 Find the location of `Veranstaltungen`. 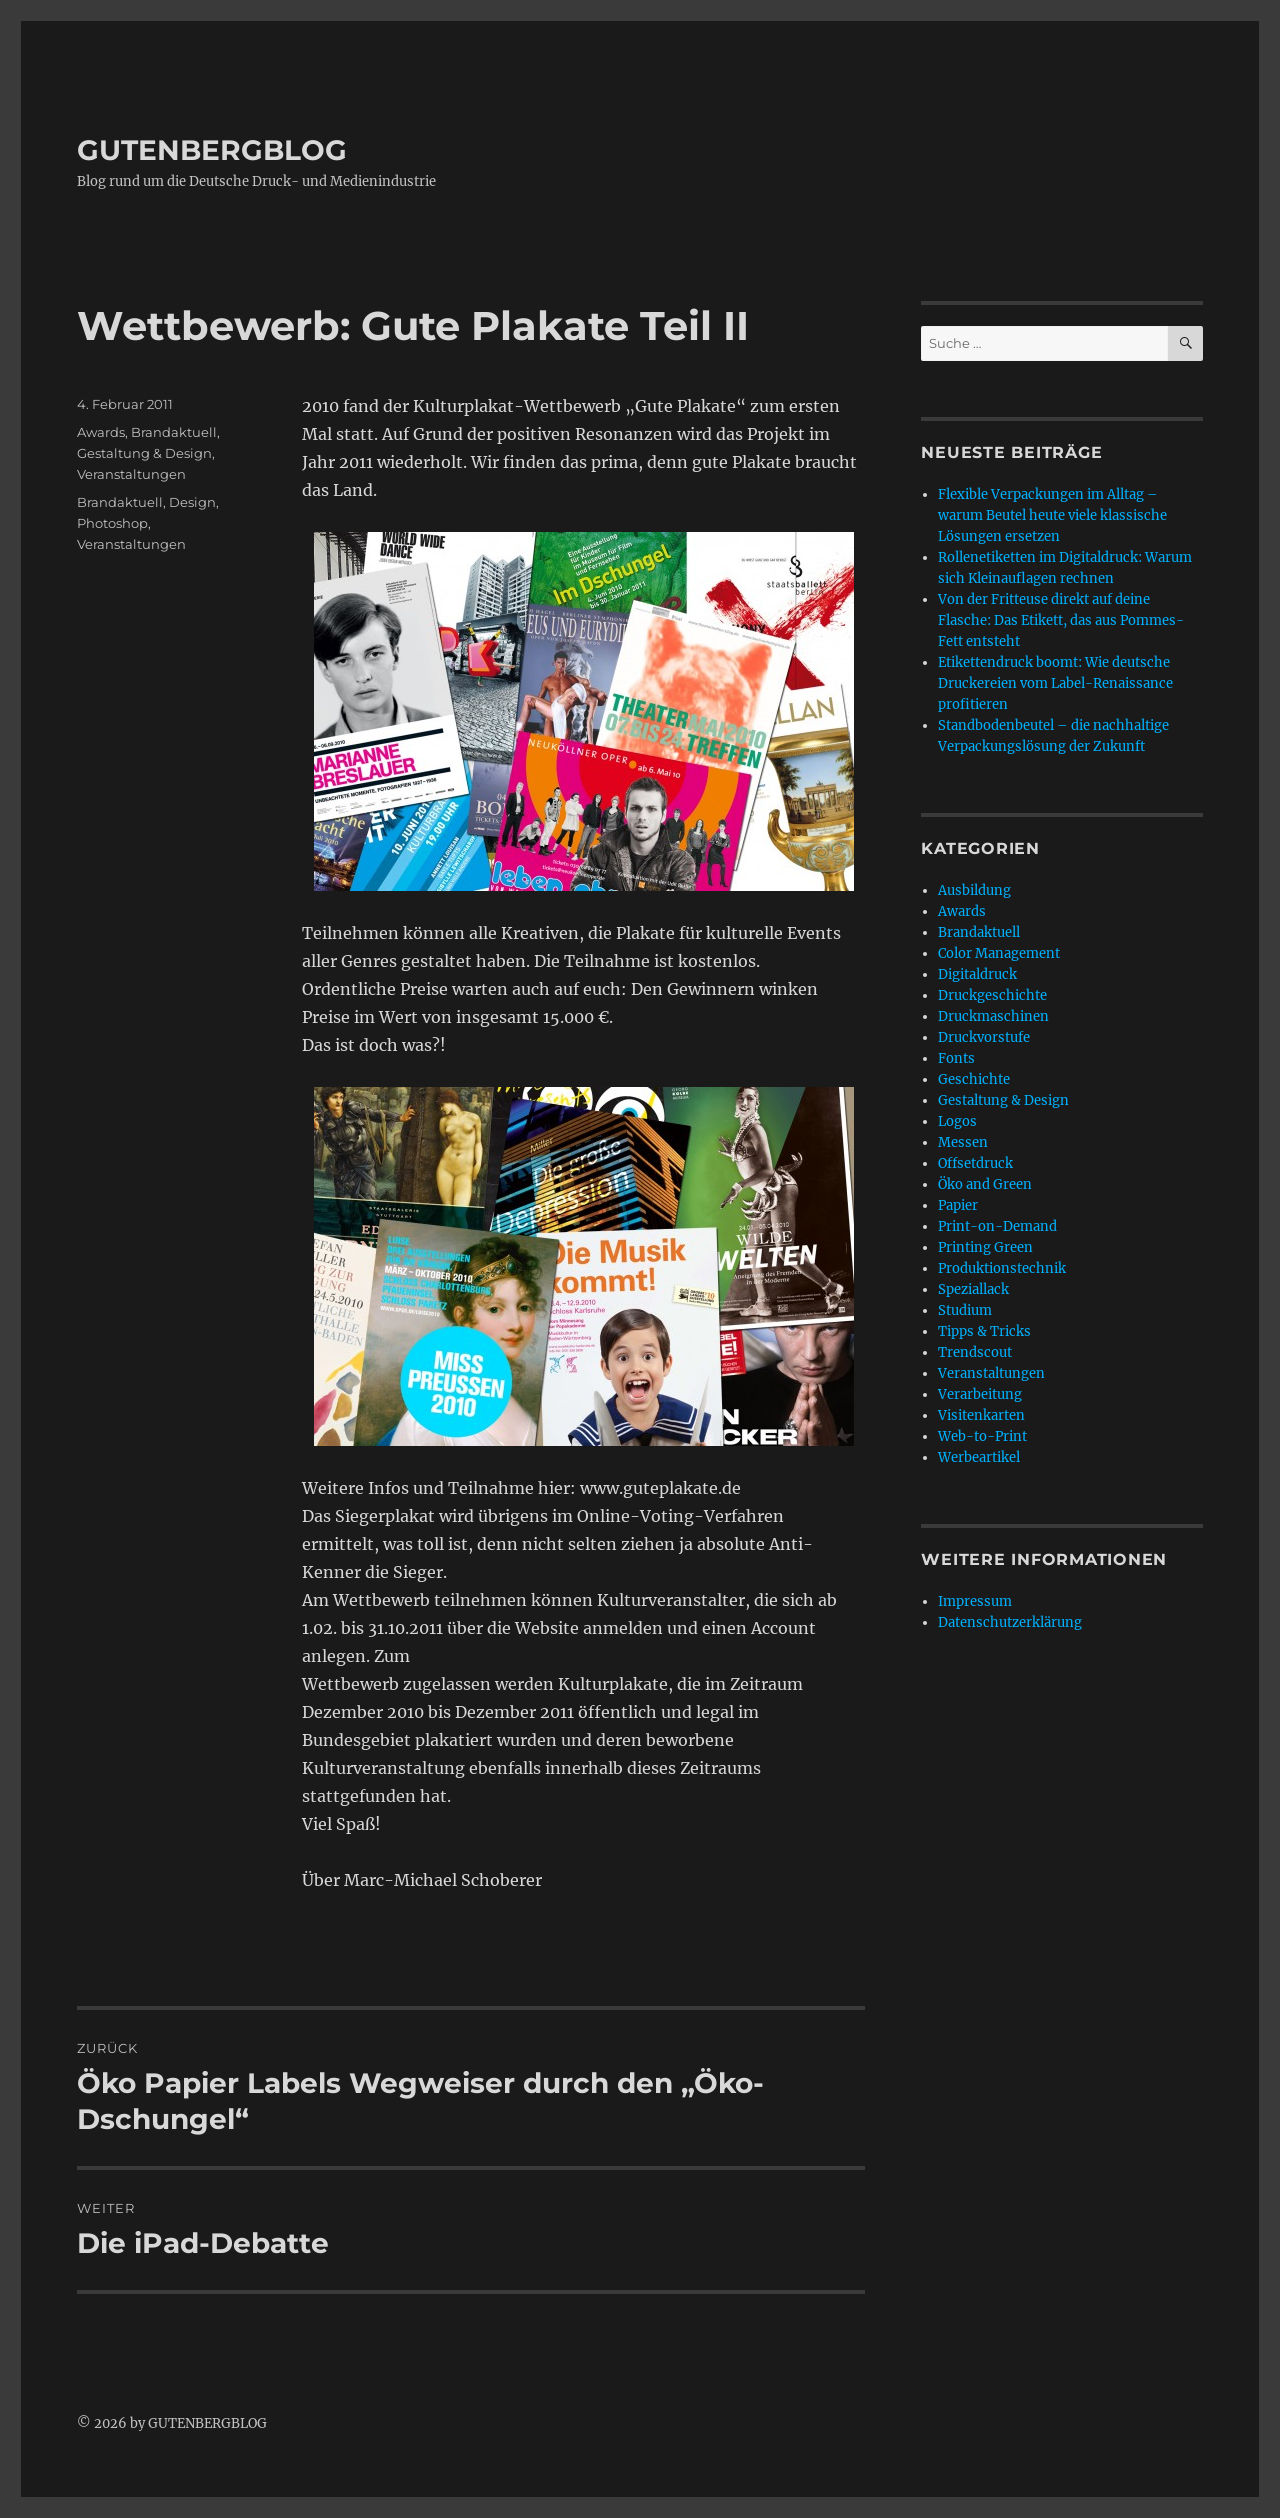

Veranstaltungen is located at coordinates (131, 474).